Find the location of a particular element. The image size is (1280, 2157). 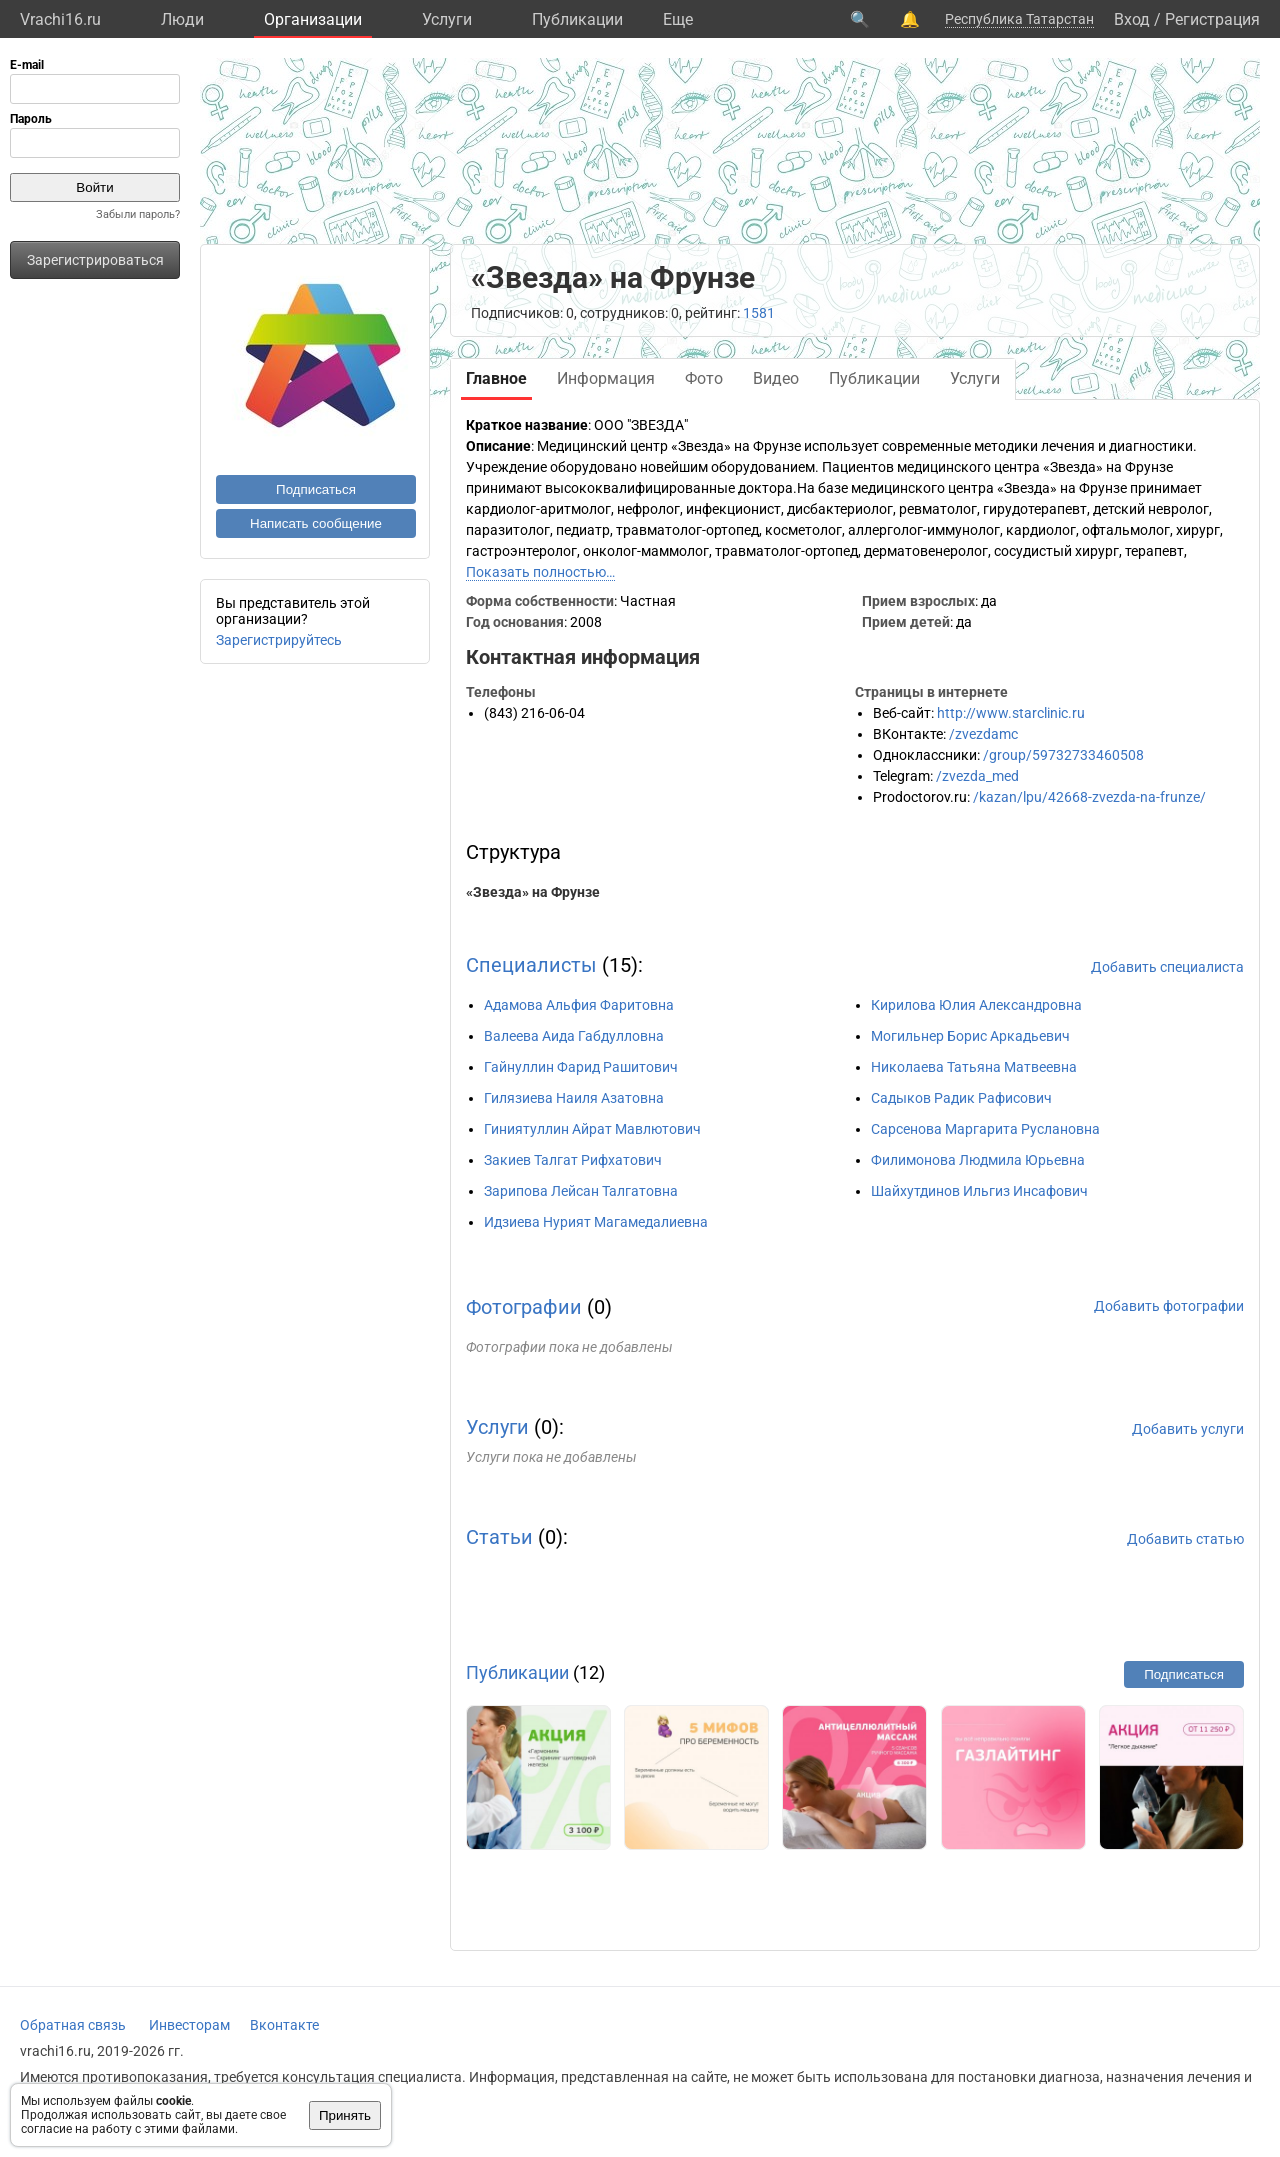

Вконтакте is located at coordinates (284, 2025).